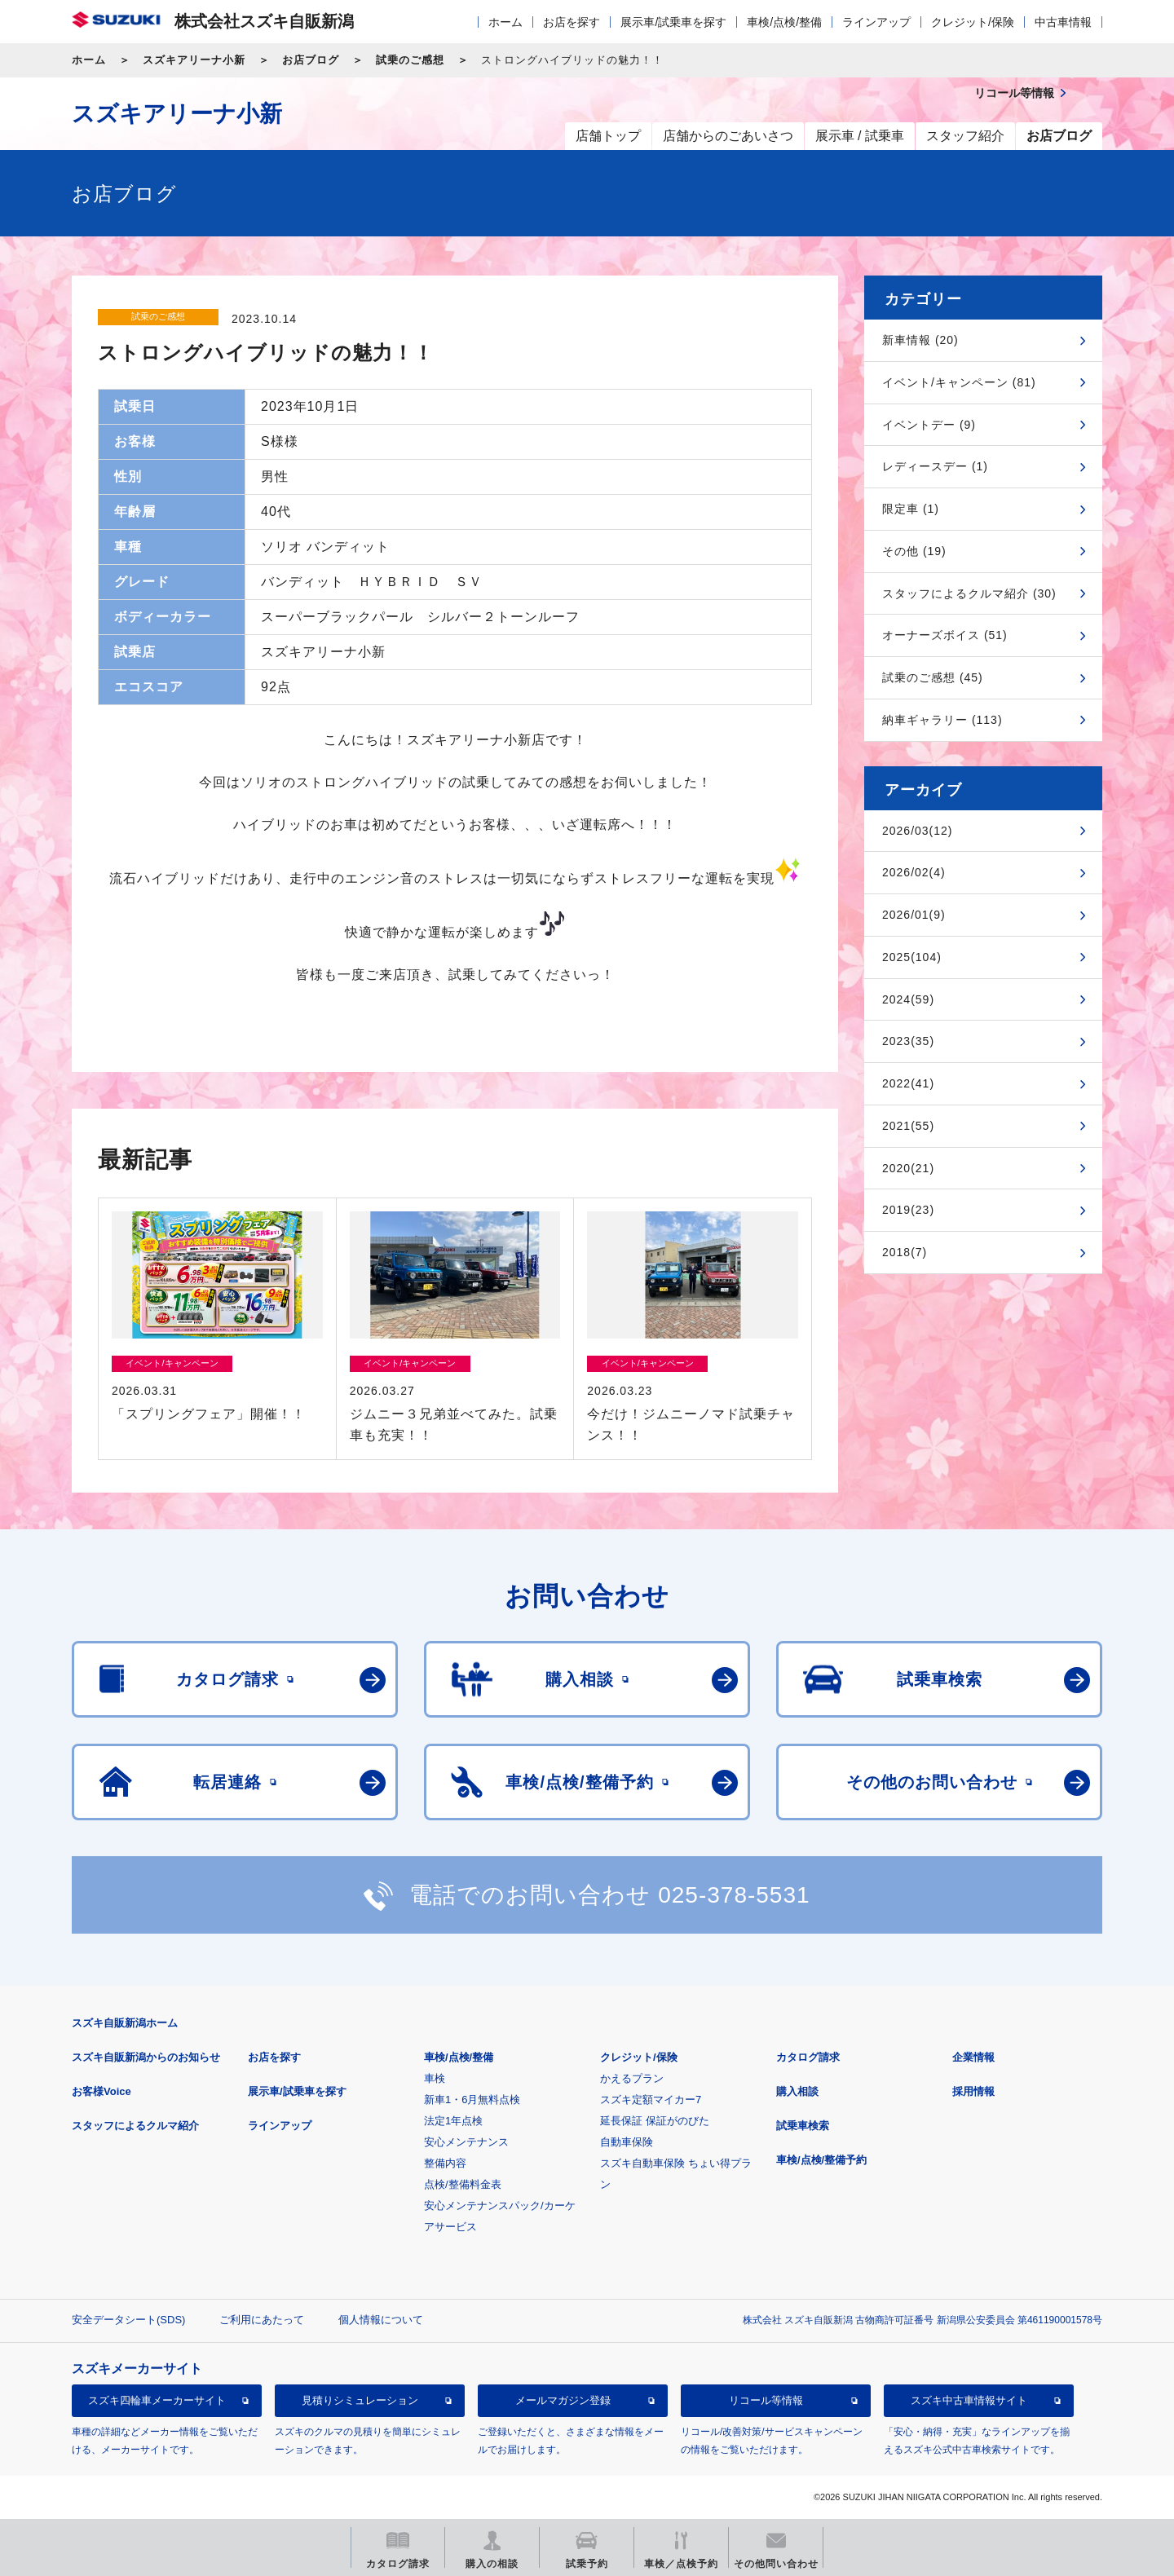  I want to click on 展示車/試乗車を探す, so click(673, 22).